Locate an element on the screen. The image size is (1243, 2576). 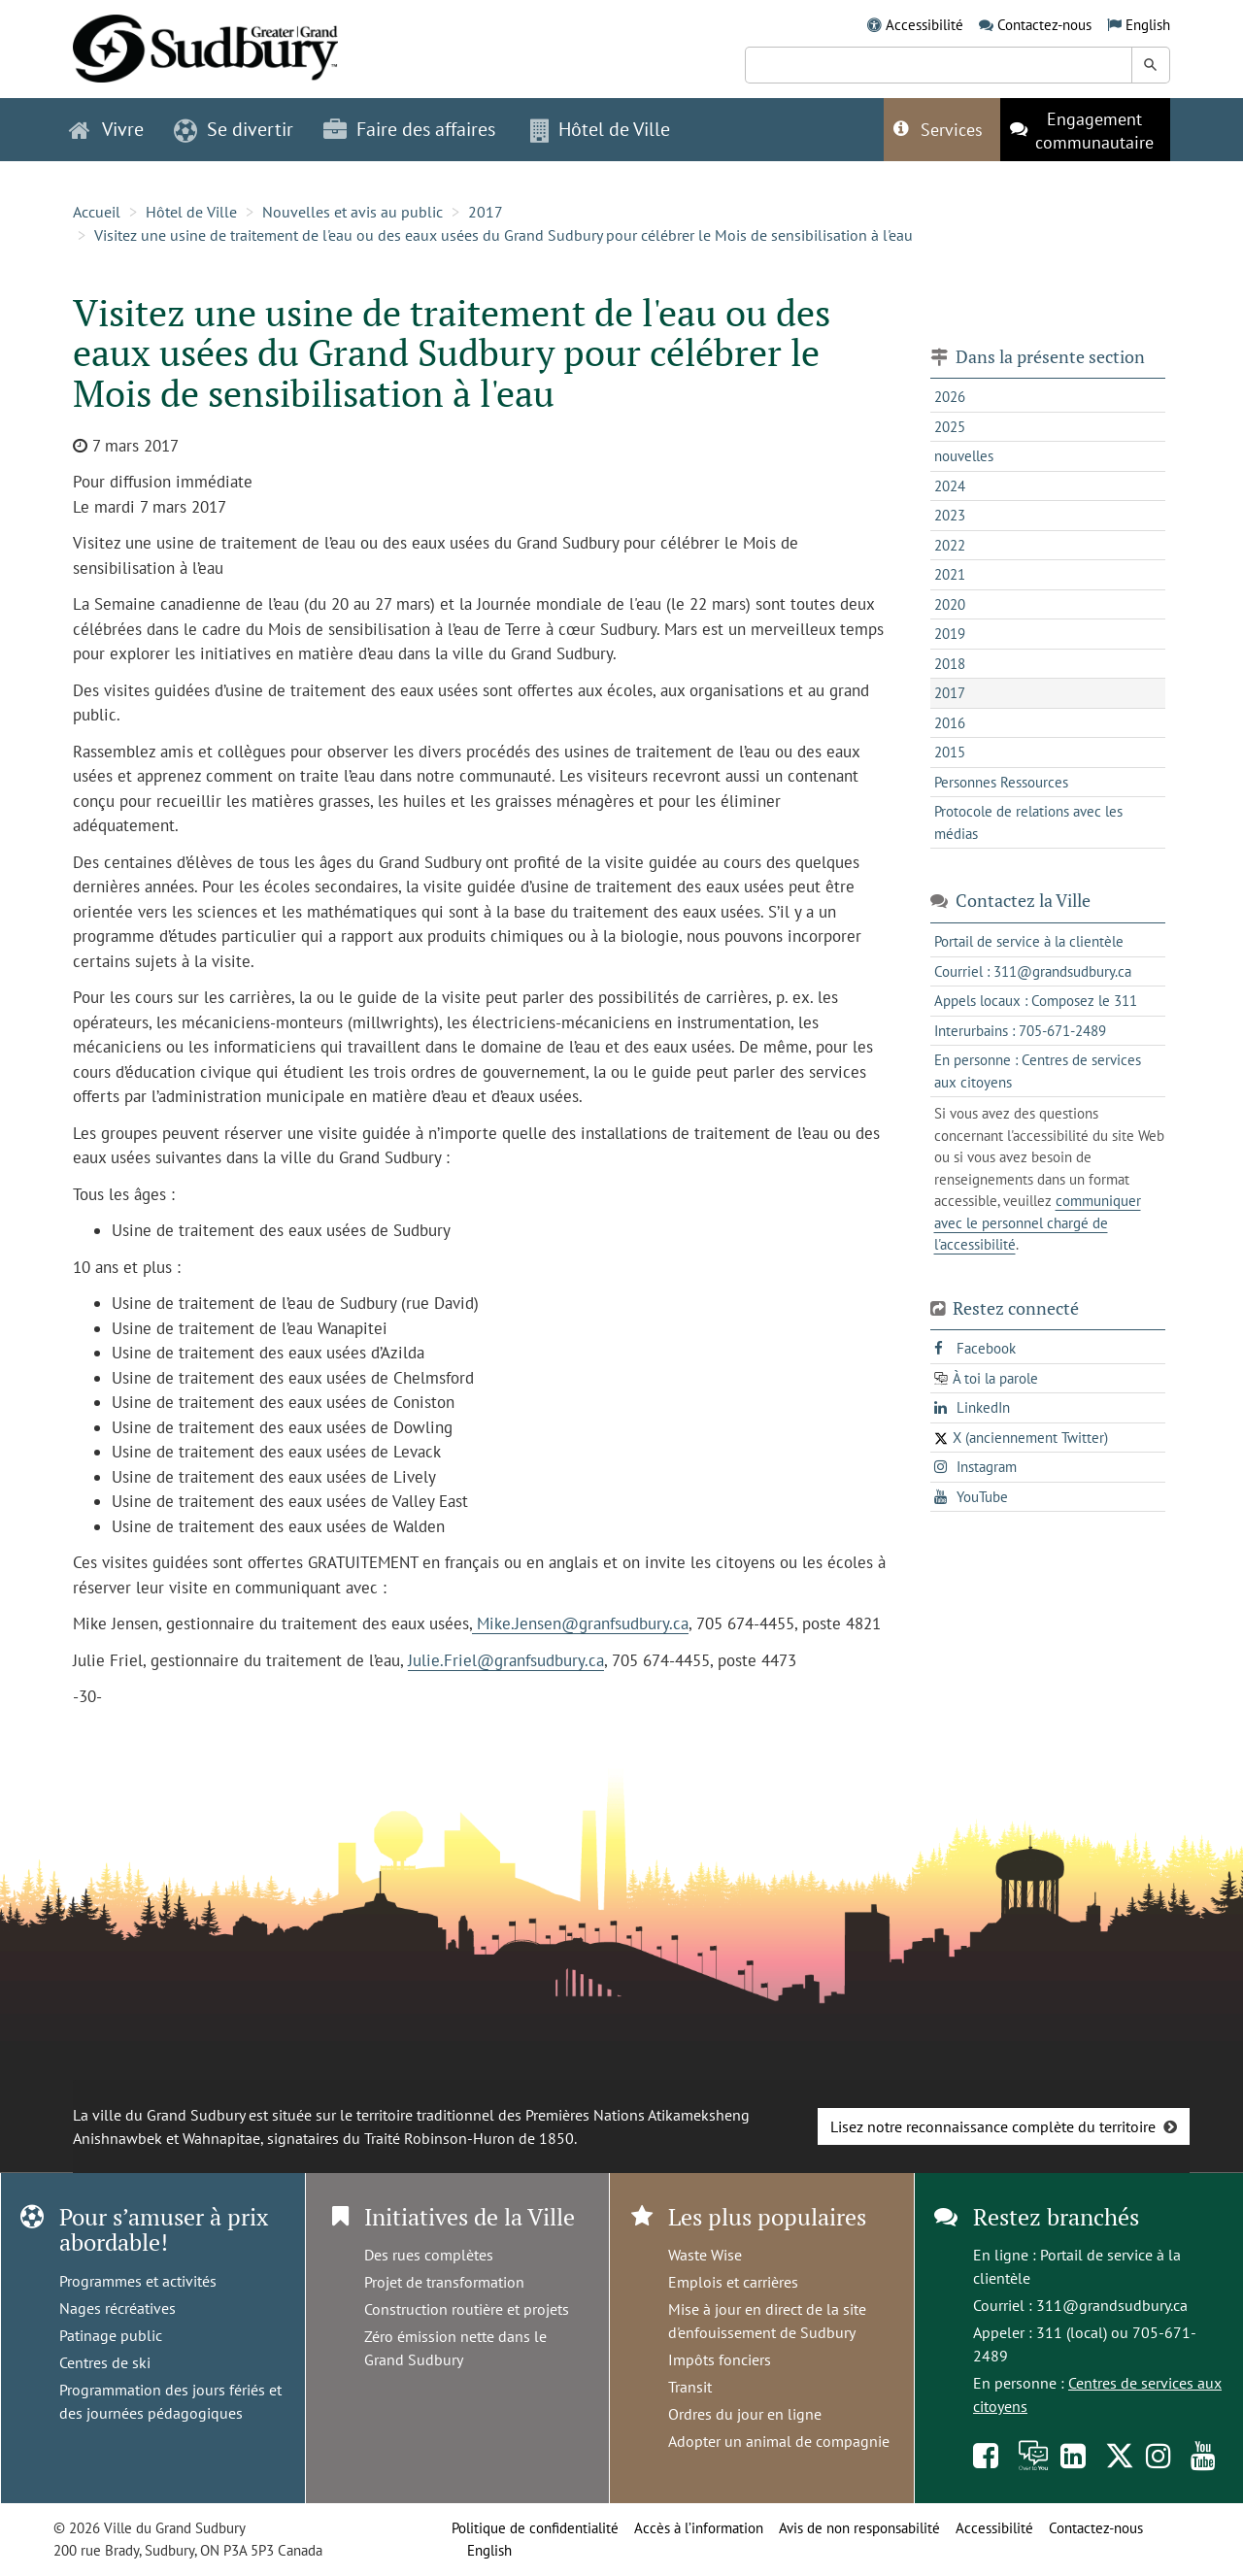
2018 is located at coordinates (949, 663).